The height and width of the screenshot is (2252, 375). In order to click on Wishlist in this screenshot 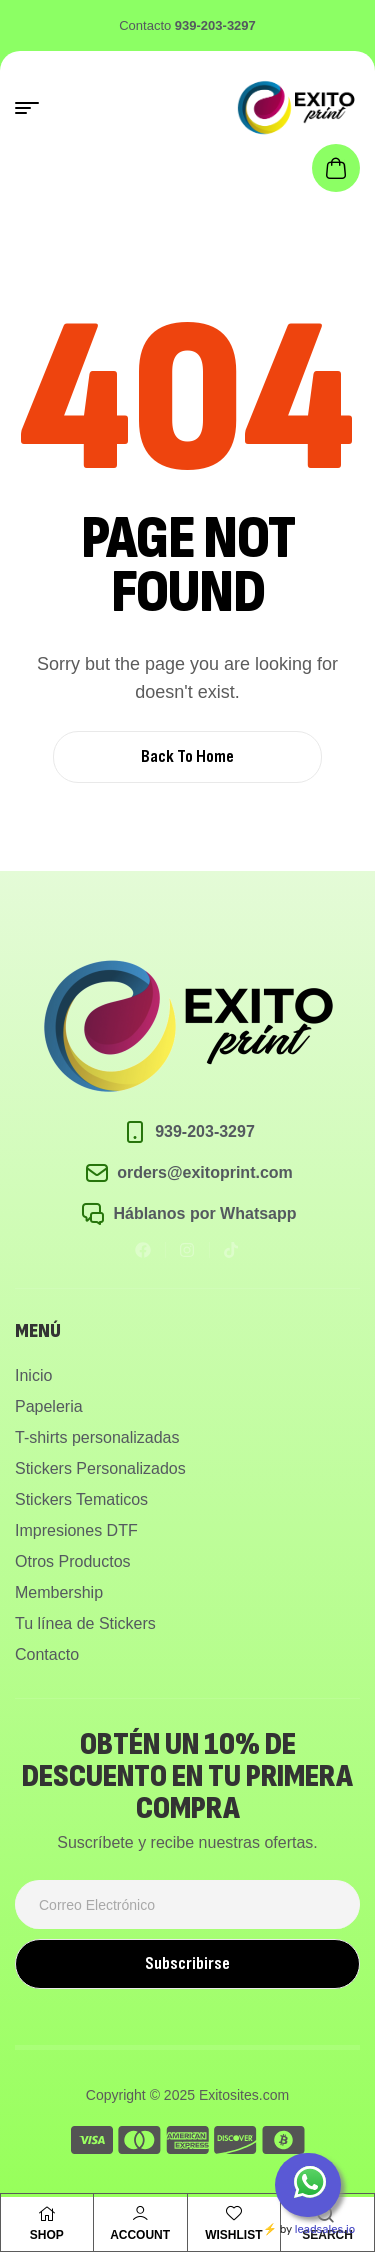, I will do `click(233, 2235)`.